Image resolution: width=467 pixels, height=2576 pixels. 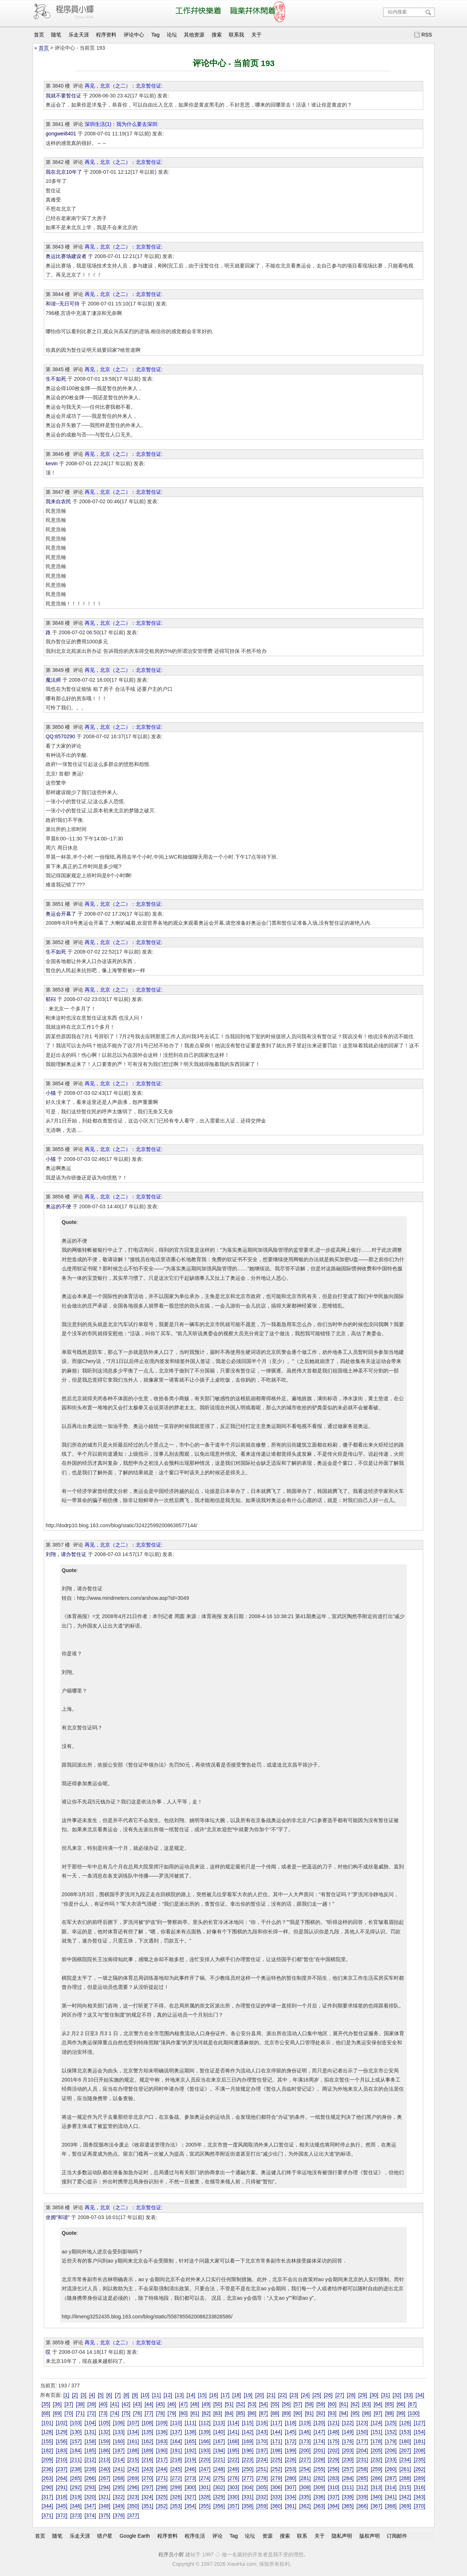 What do you see at coordinates (333, 2469) in the screenshot?
I see `[256]` at bounding box center [333, 2469].